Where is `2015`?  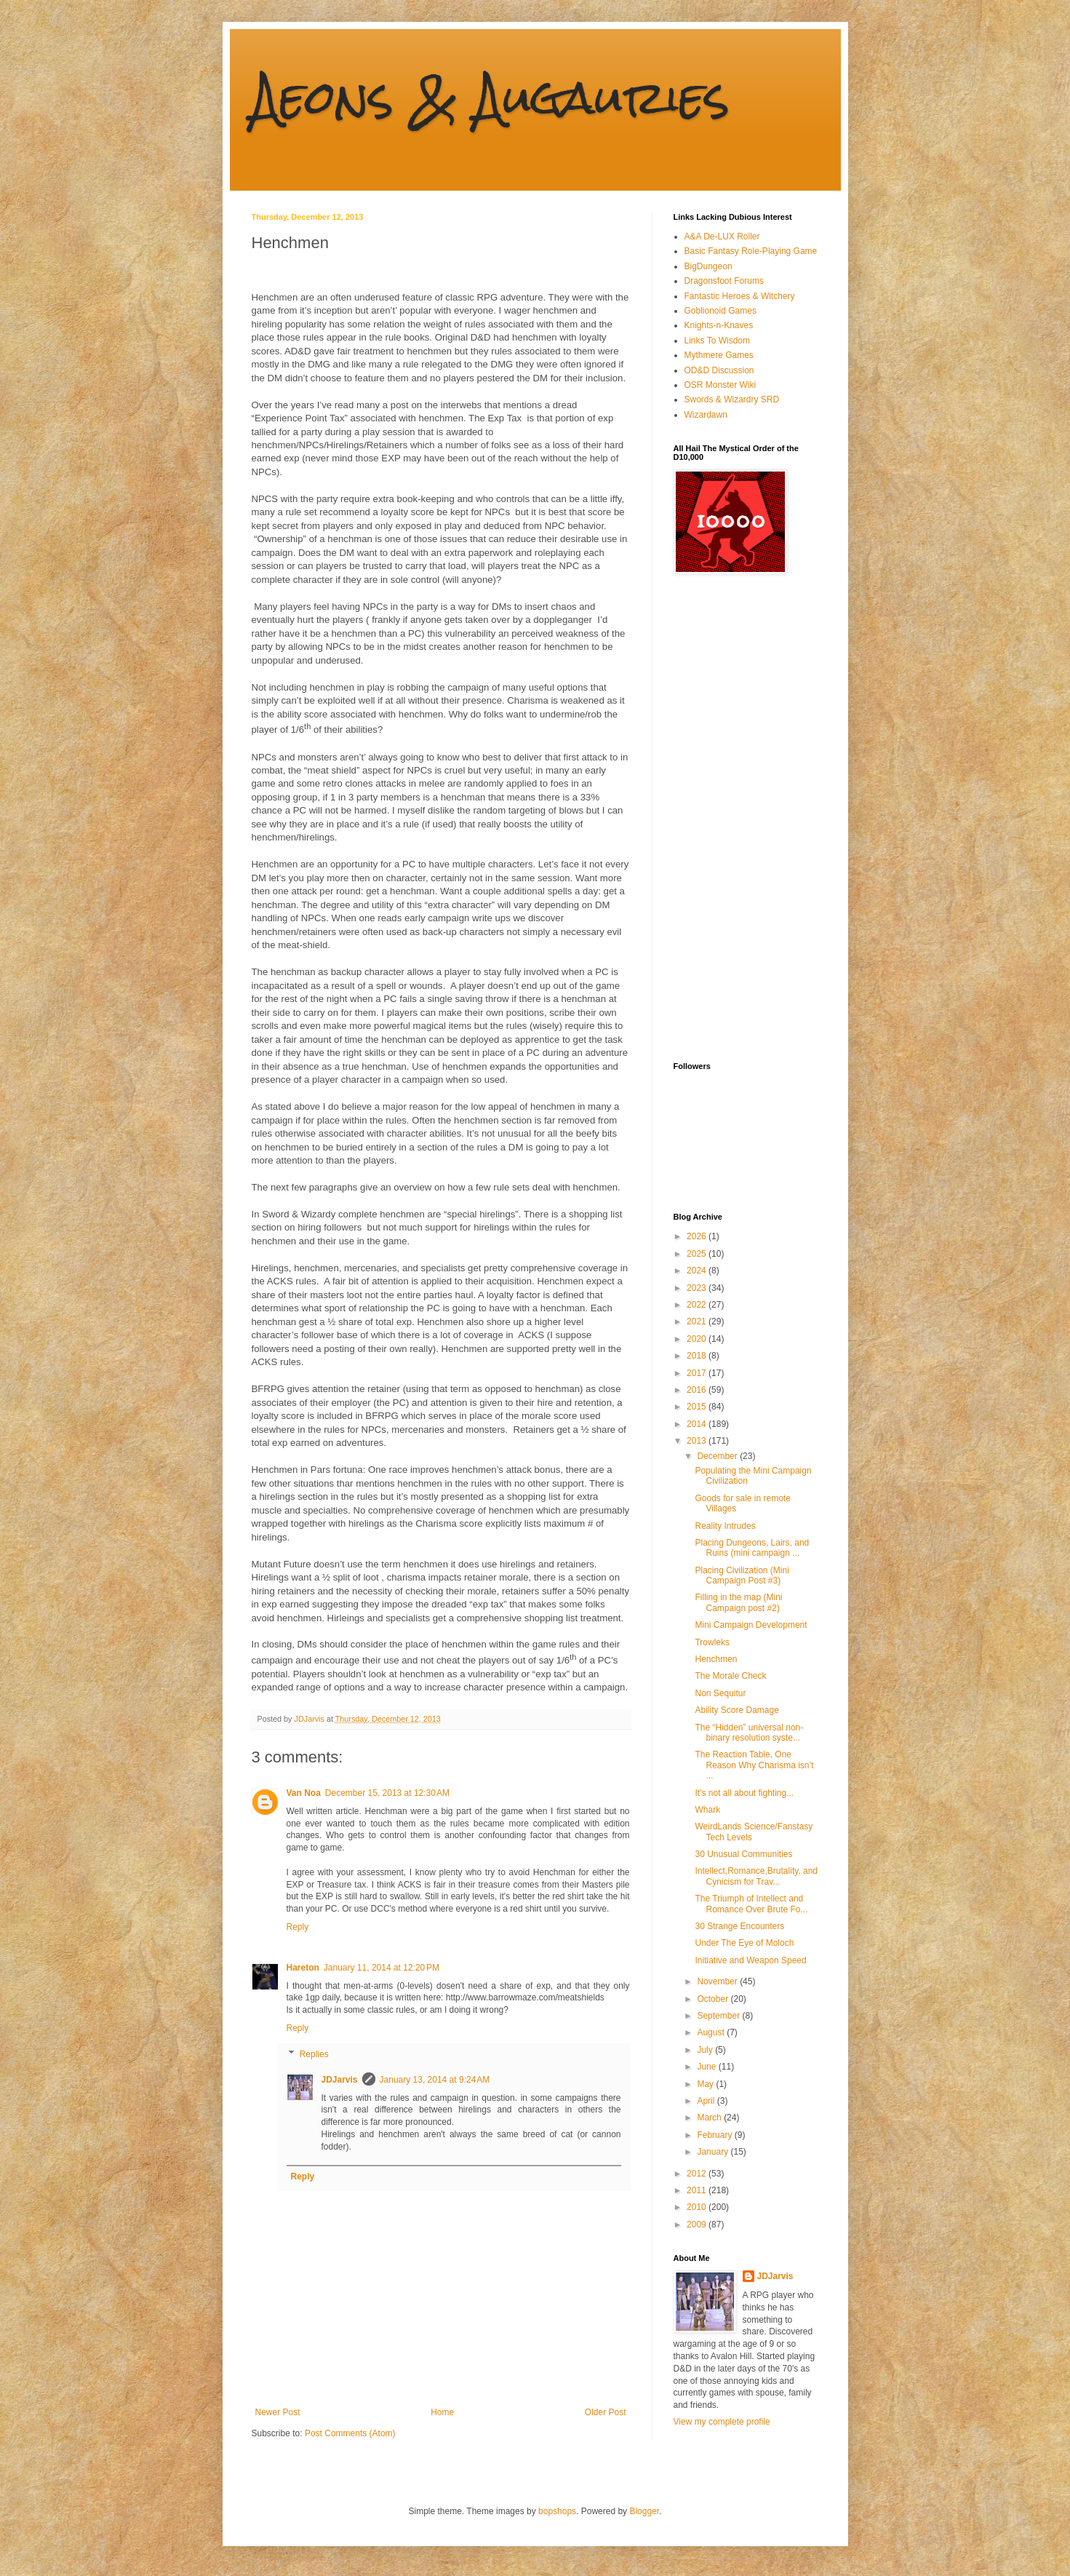
2015 is located at coordinates (697, 1407).